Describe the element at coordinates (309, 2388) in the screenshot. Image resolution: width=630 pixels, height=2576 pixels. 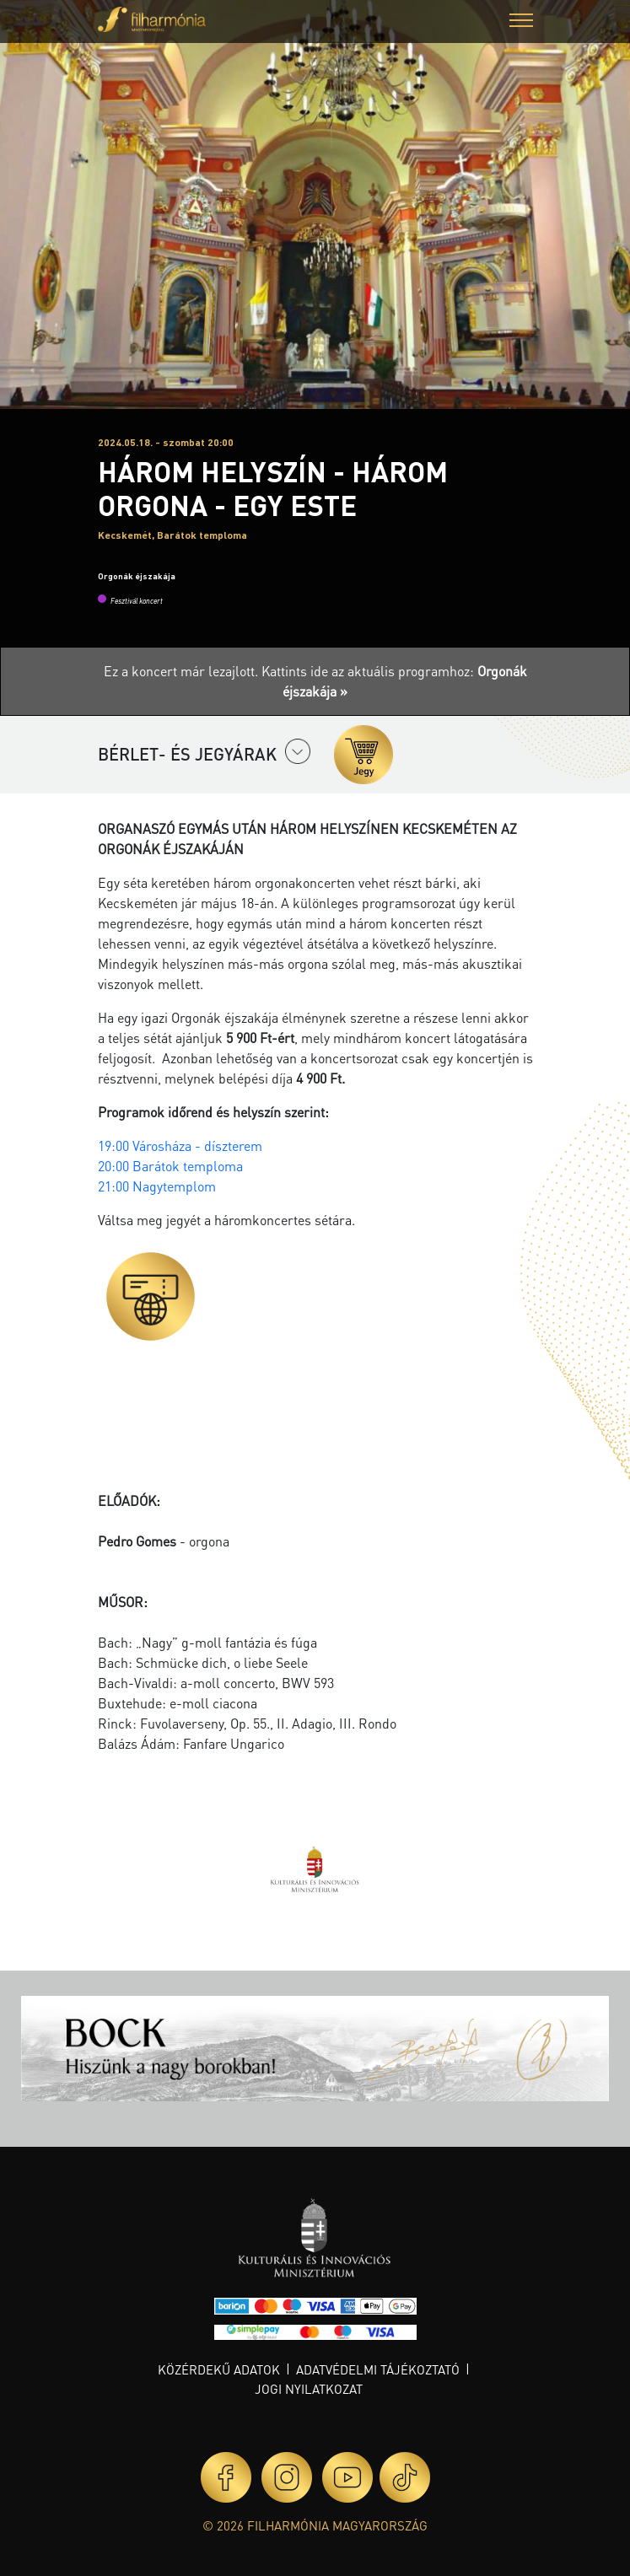
I see `Jogi nyilatkozat` at that location.